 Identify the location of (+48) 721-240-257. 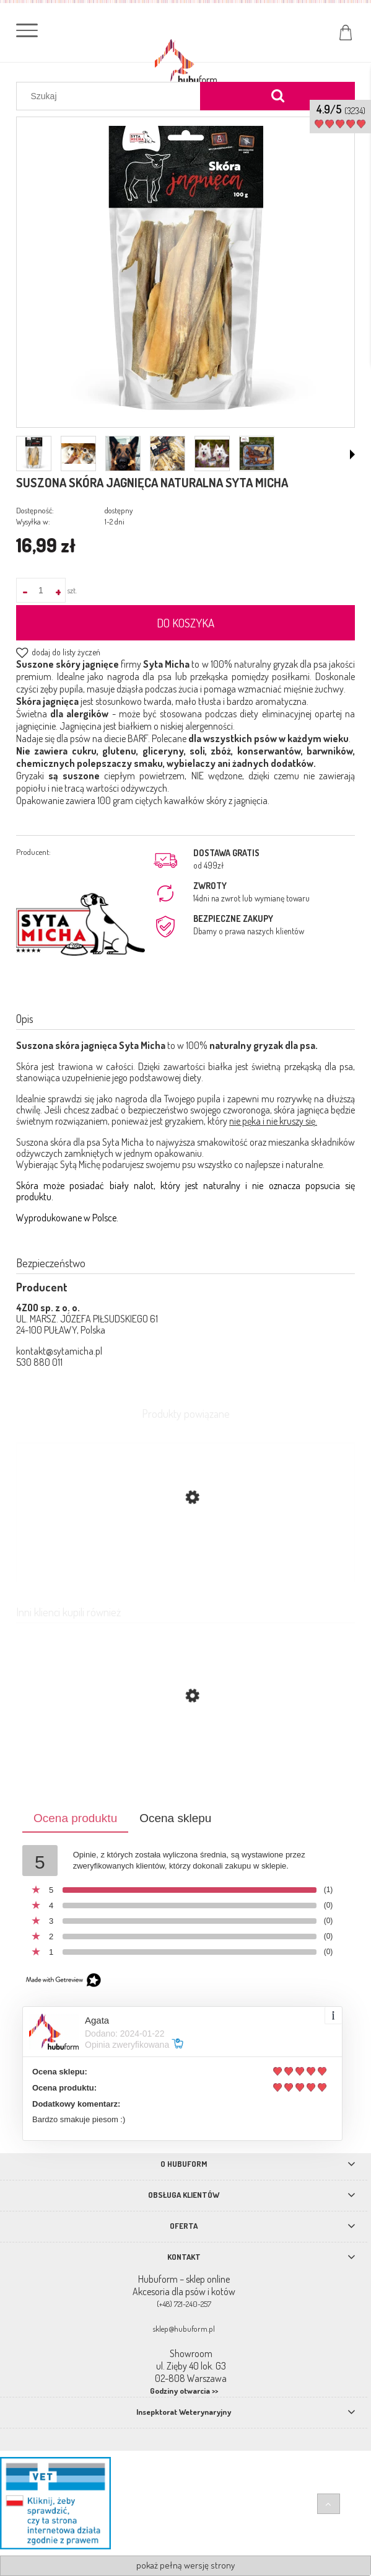
(184, 2304).